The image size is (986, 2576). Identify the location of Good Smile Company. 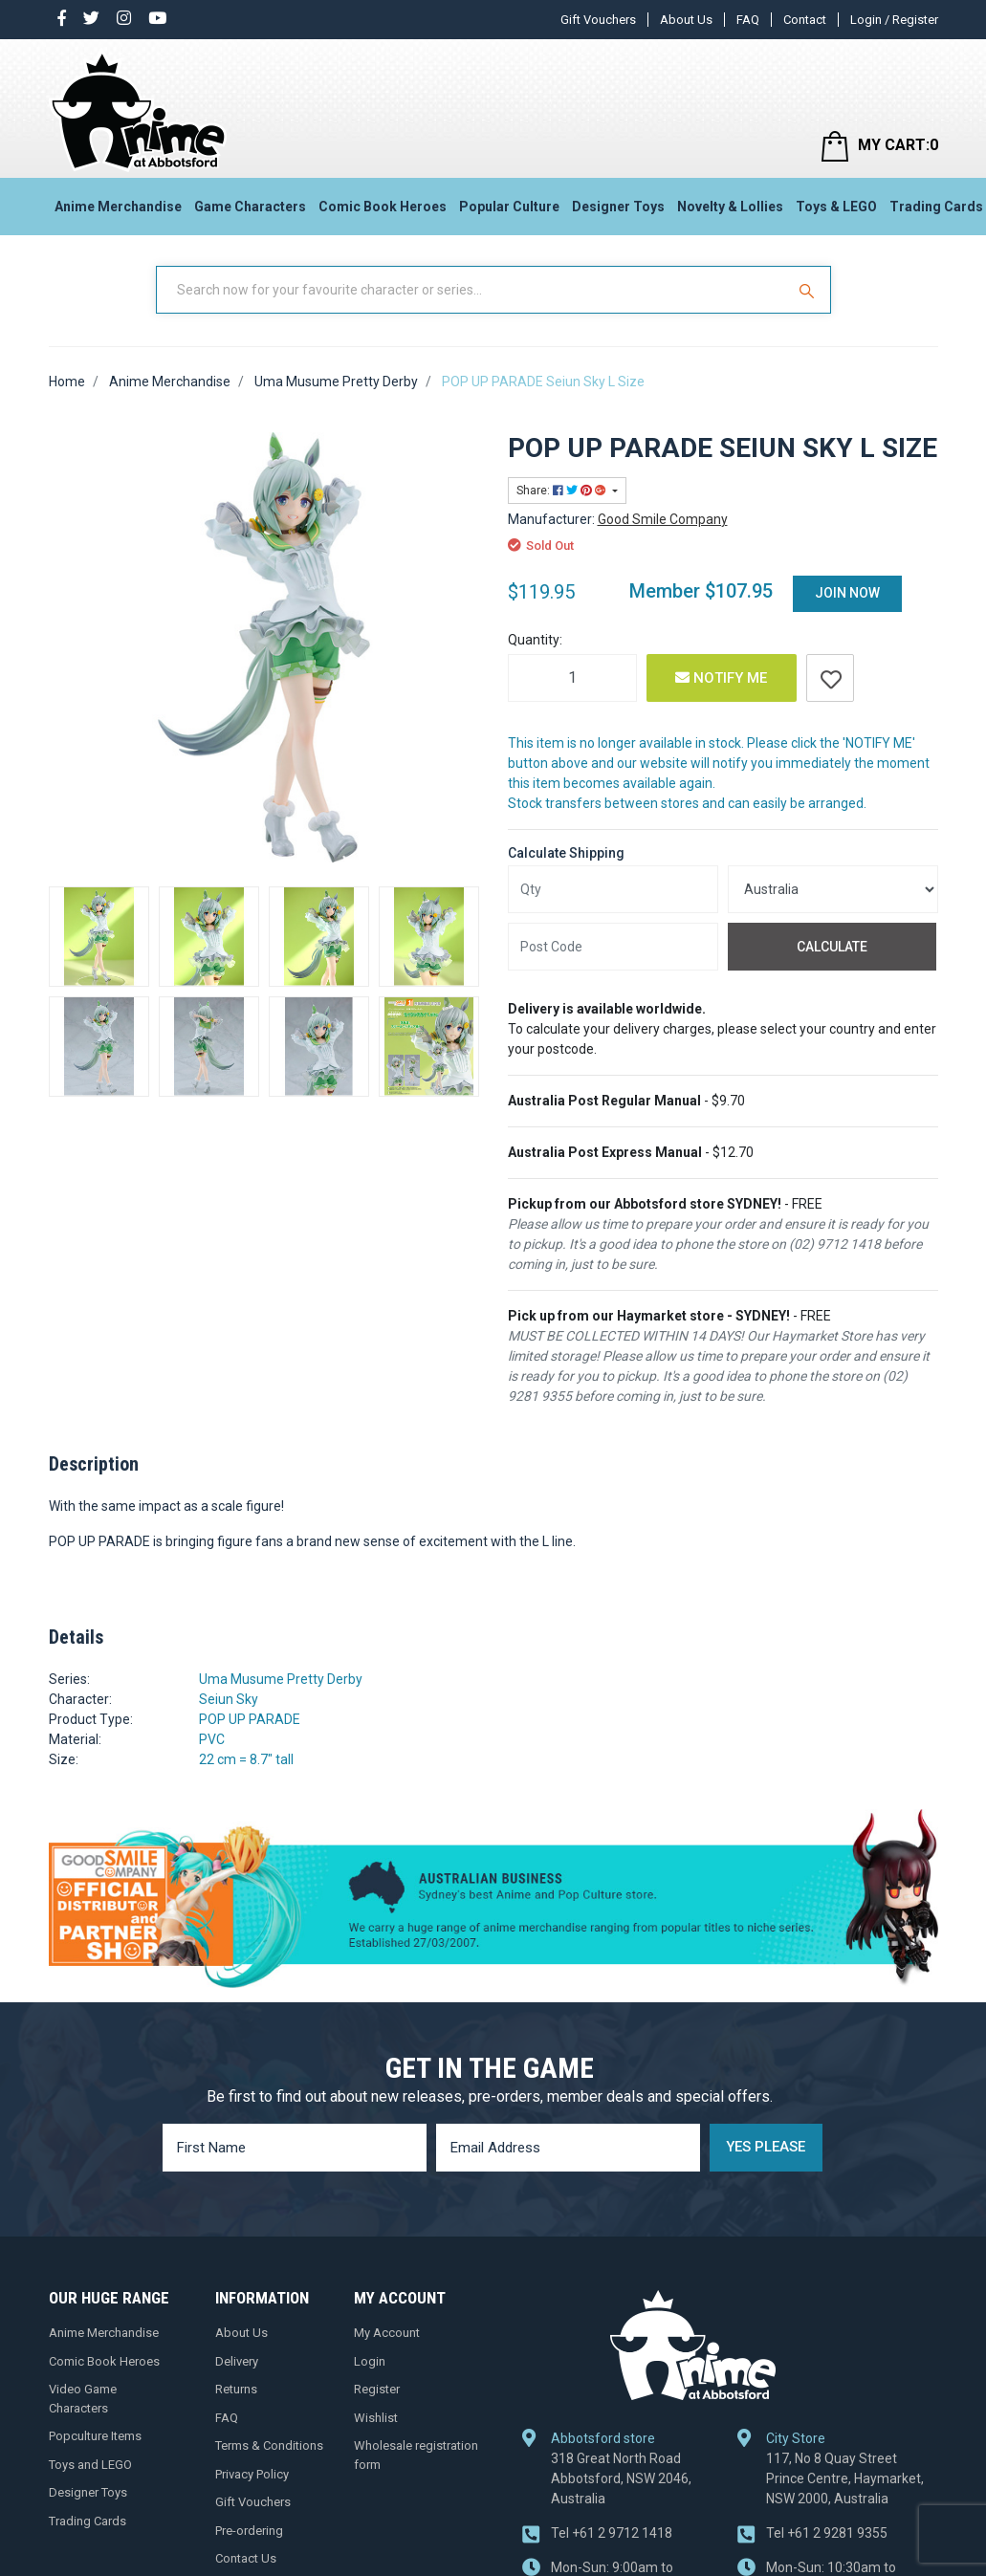
(663, 519).